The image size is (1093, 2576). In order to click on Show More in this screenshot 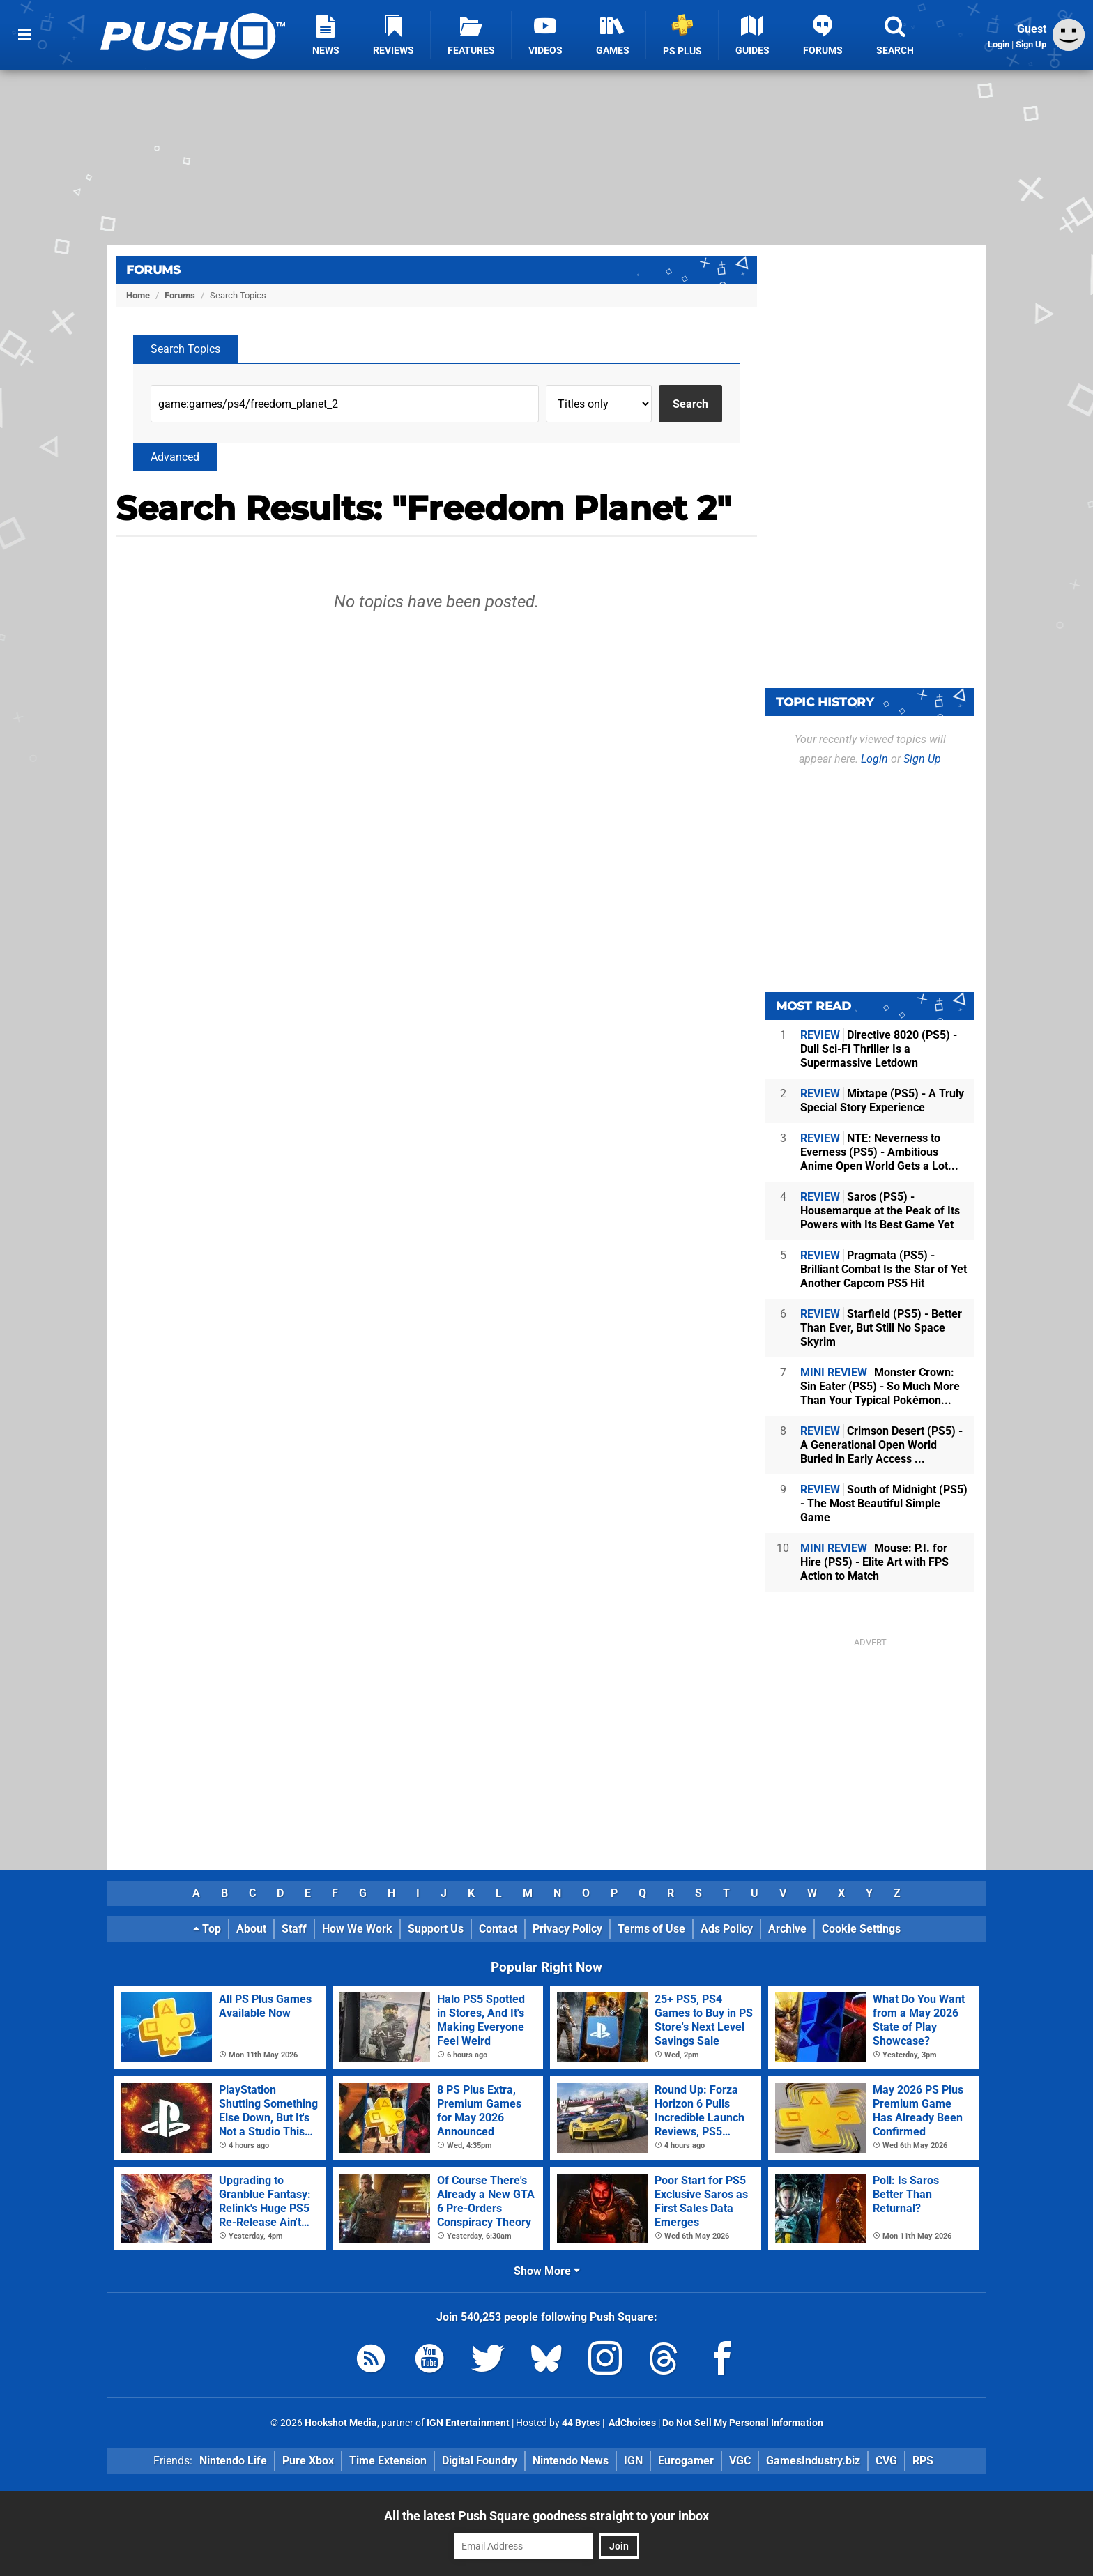, I will do `click(547, 2271)`.